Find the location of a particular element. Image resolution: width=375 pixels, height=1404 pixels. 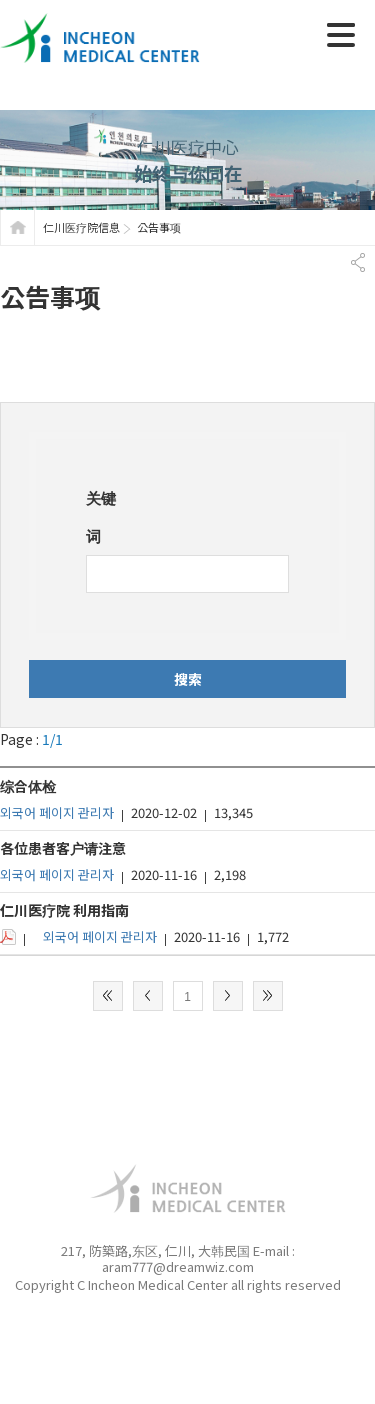

仁川医疗院 利用指南 is located at coordinates (64, 910).